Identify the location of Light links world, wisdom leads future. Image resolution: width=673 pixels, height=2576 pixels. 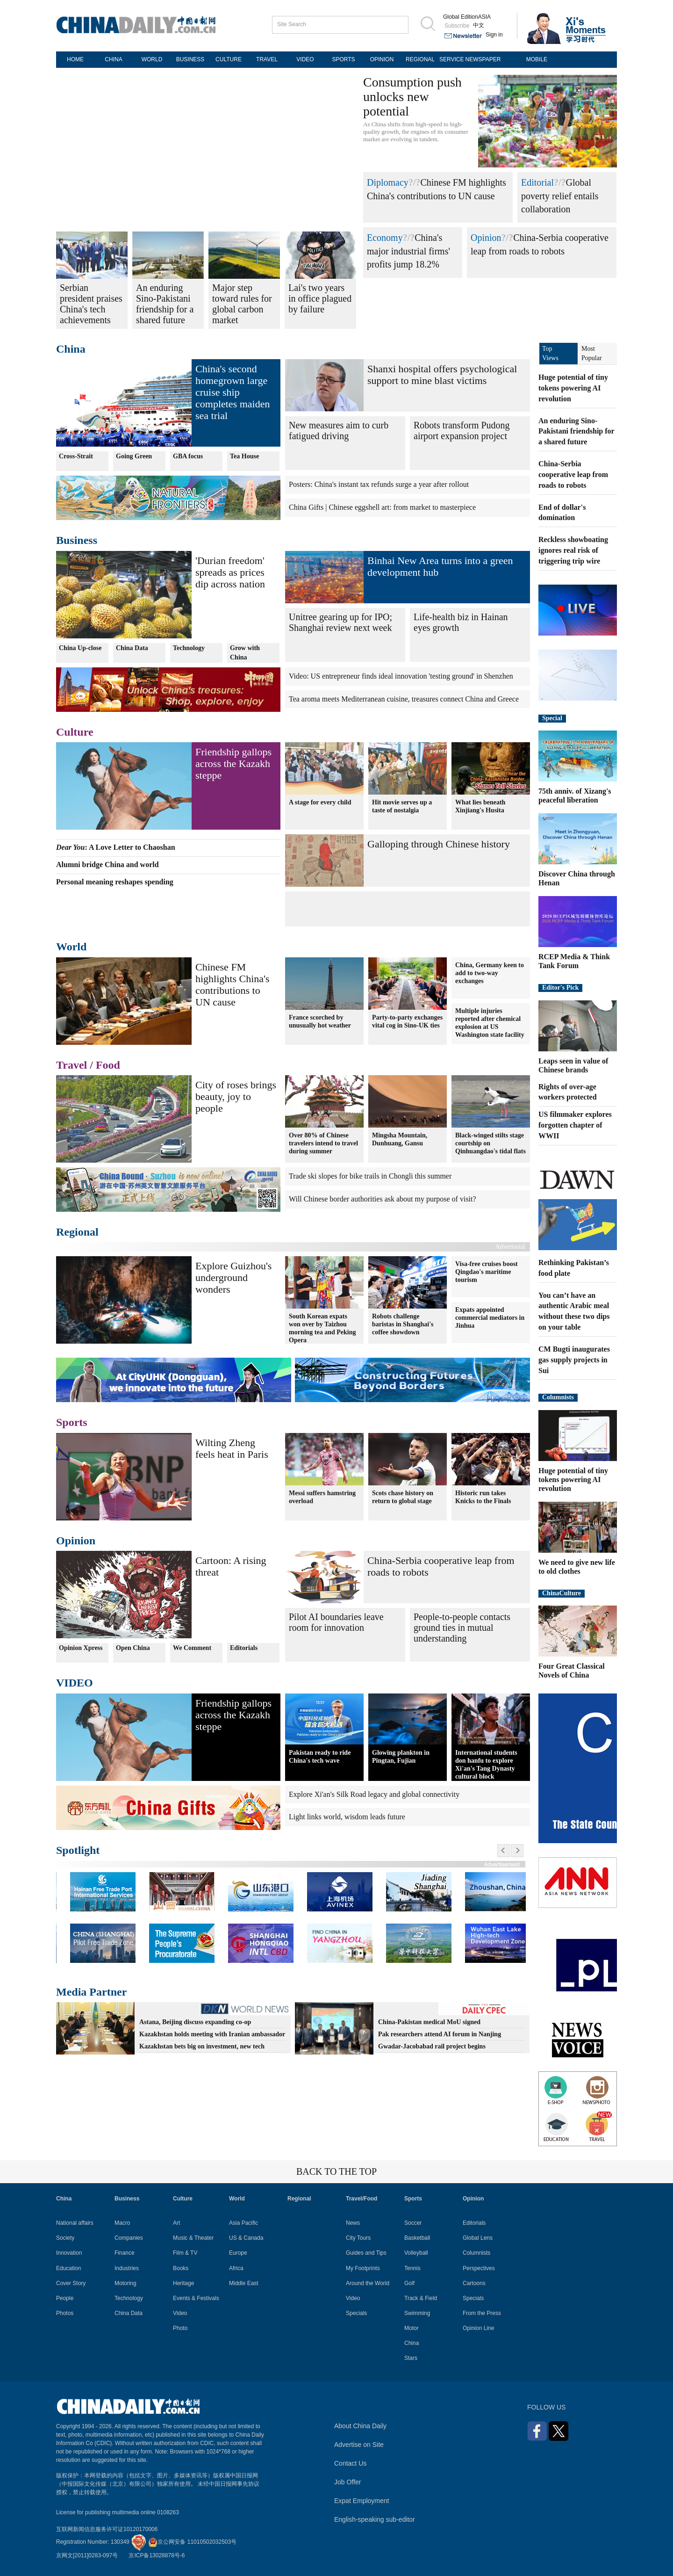
(347, 1817).